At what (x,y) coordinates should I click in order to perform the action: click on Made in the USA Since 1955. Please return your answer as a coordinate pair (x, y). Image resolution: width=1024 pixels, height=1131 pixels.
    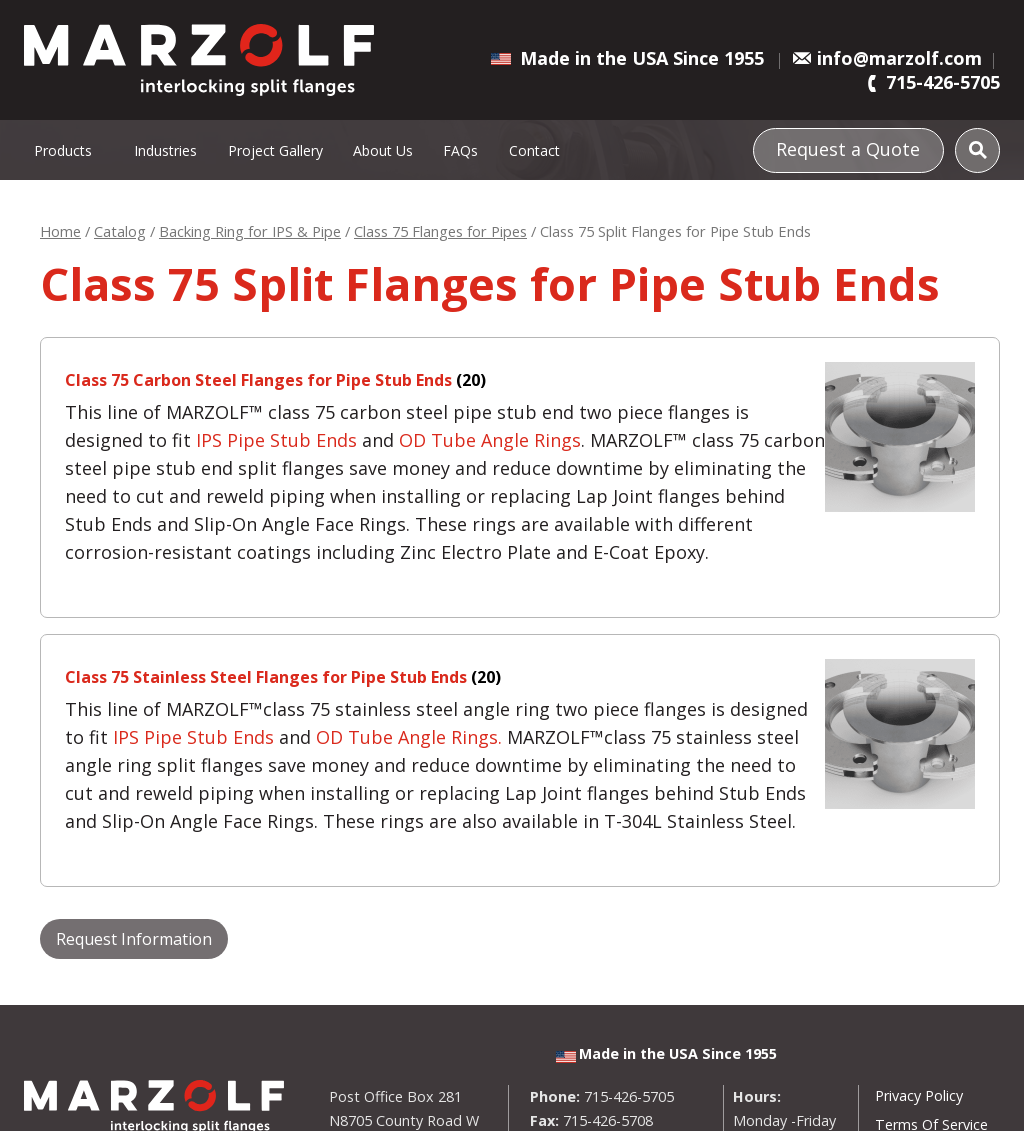
    Looking at the image, I should click on (642, 58).